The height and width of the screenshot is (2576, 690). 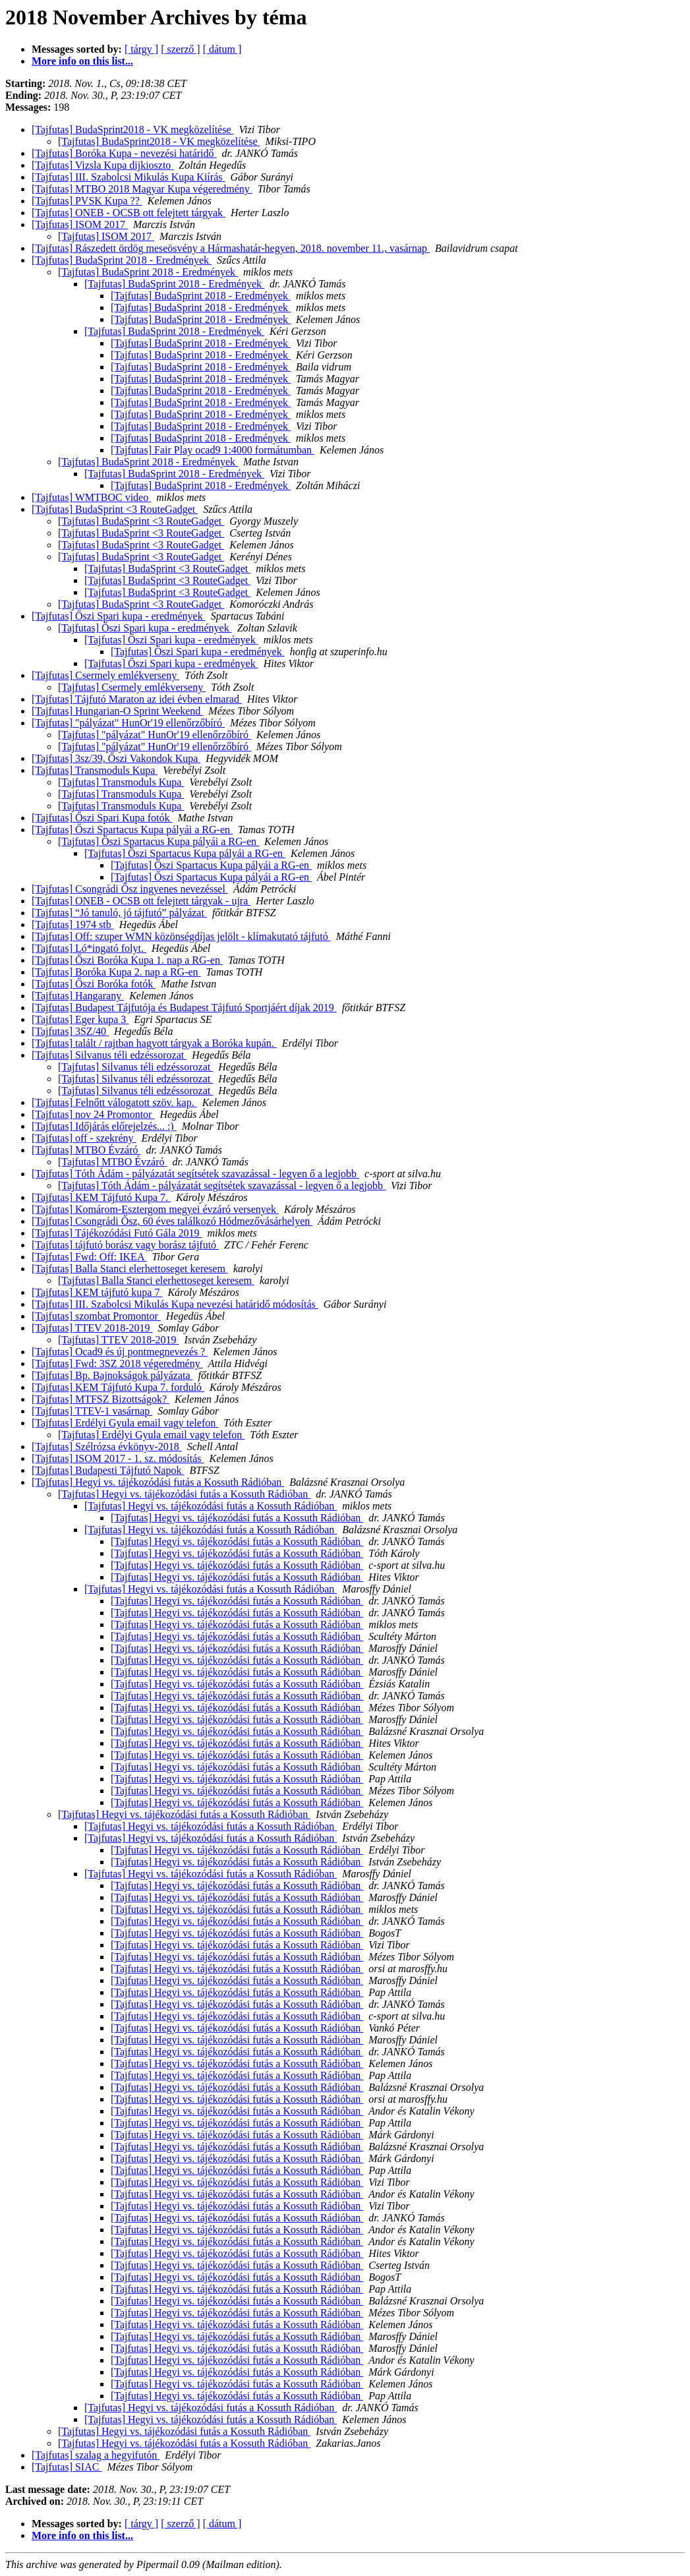 I want to click on [Tajfutas] "pályázat" HunOr'19 ellenőrzőbíró, so click(x=128, y=722).